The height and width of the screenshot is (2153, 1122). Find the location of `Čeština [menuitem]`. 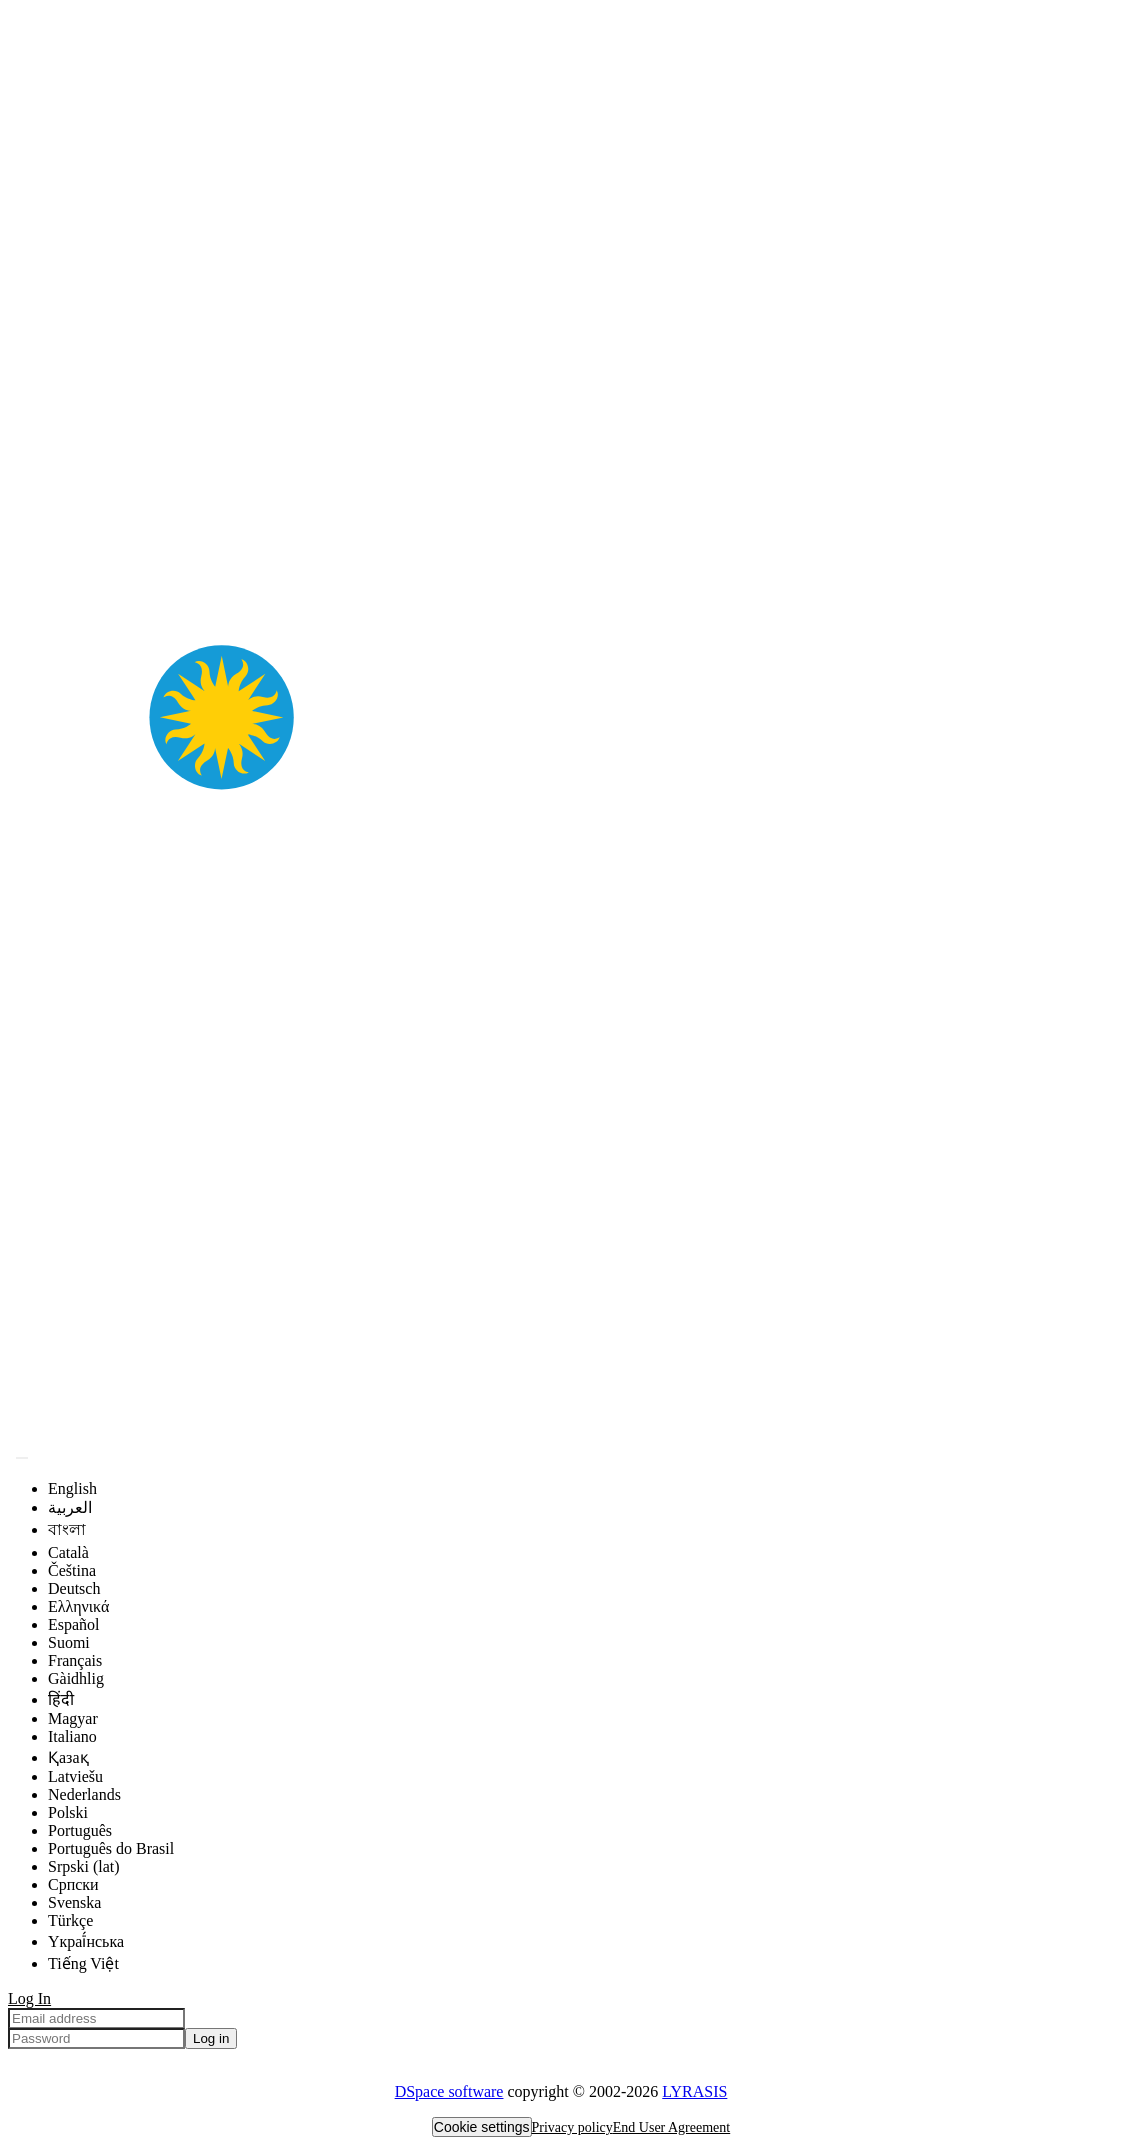

Čeština [menuitem] is located at coordinates (72, 1570).